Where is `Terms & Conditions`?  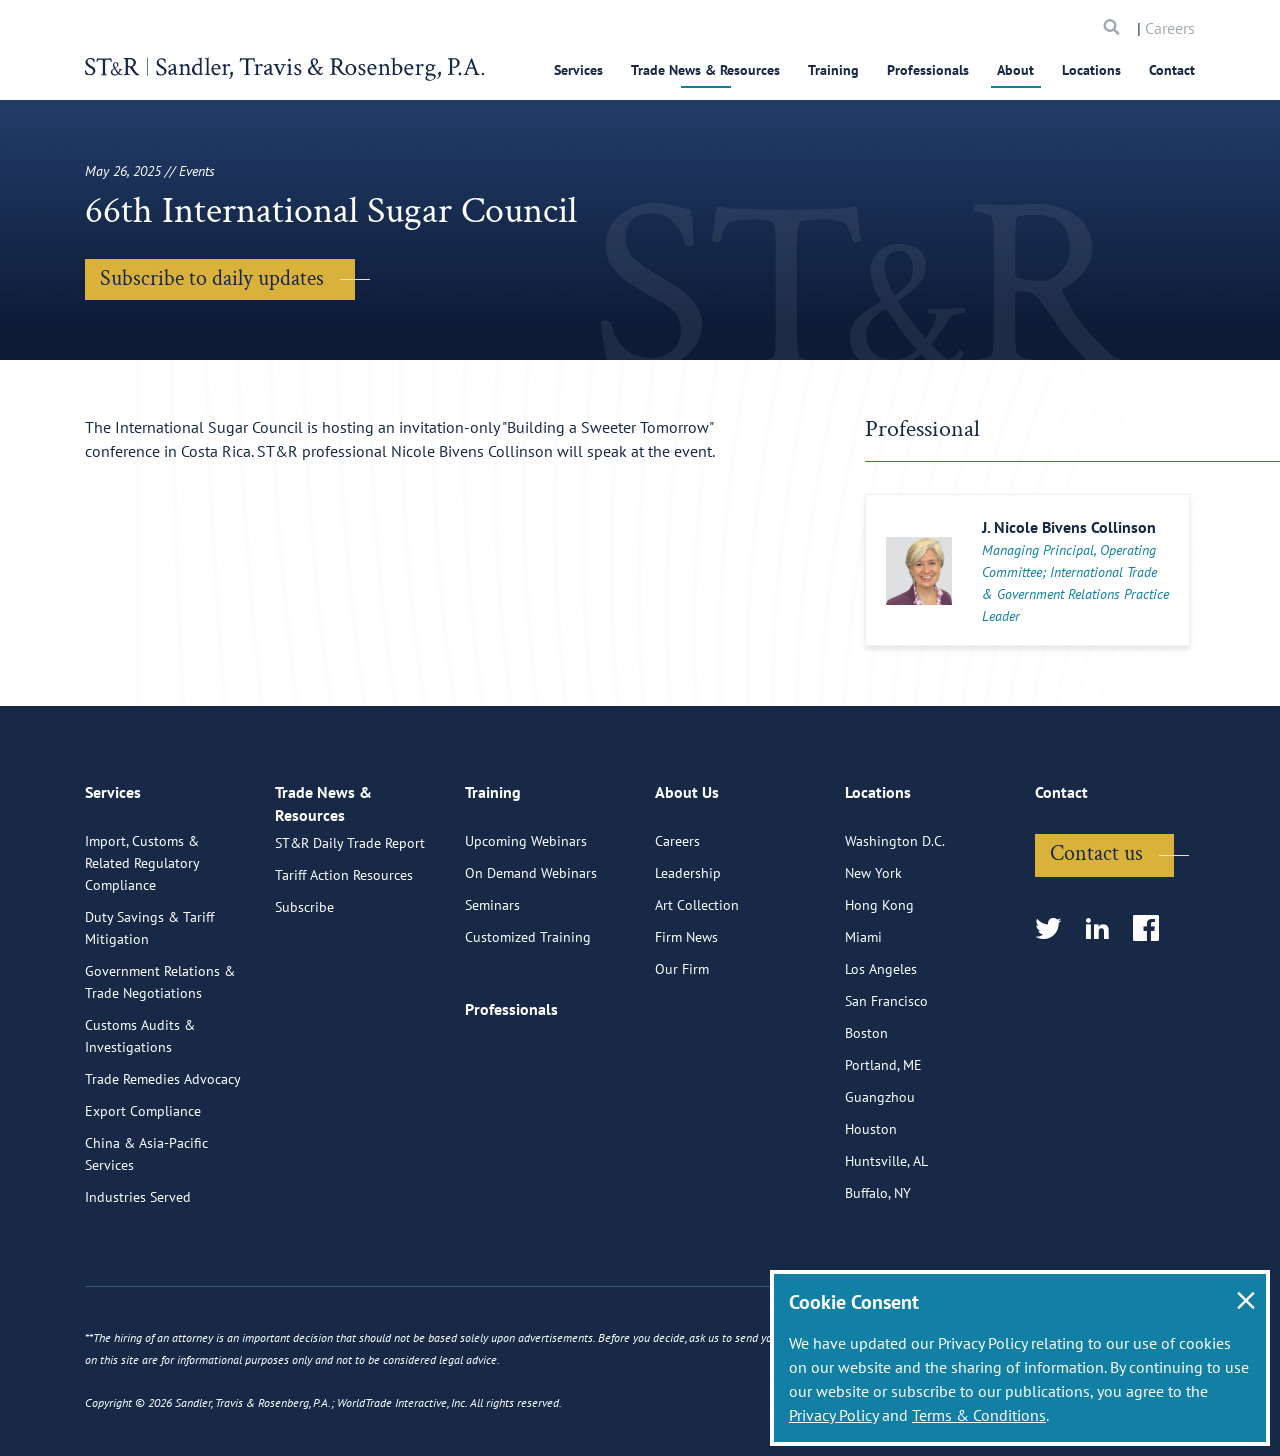
Terms & Conditions is located at coordinates (979, 1415).